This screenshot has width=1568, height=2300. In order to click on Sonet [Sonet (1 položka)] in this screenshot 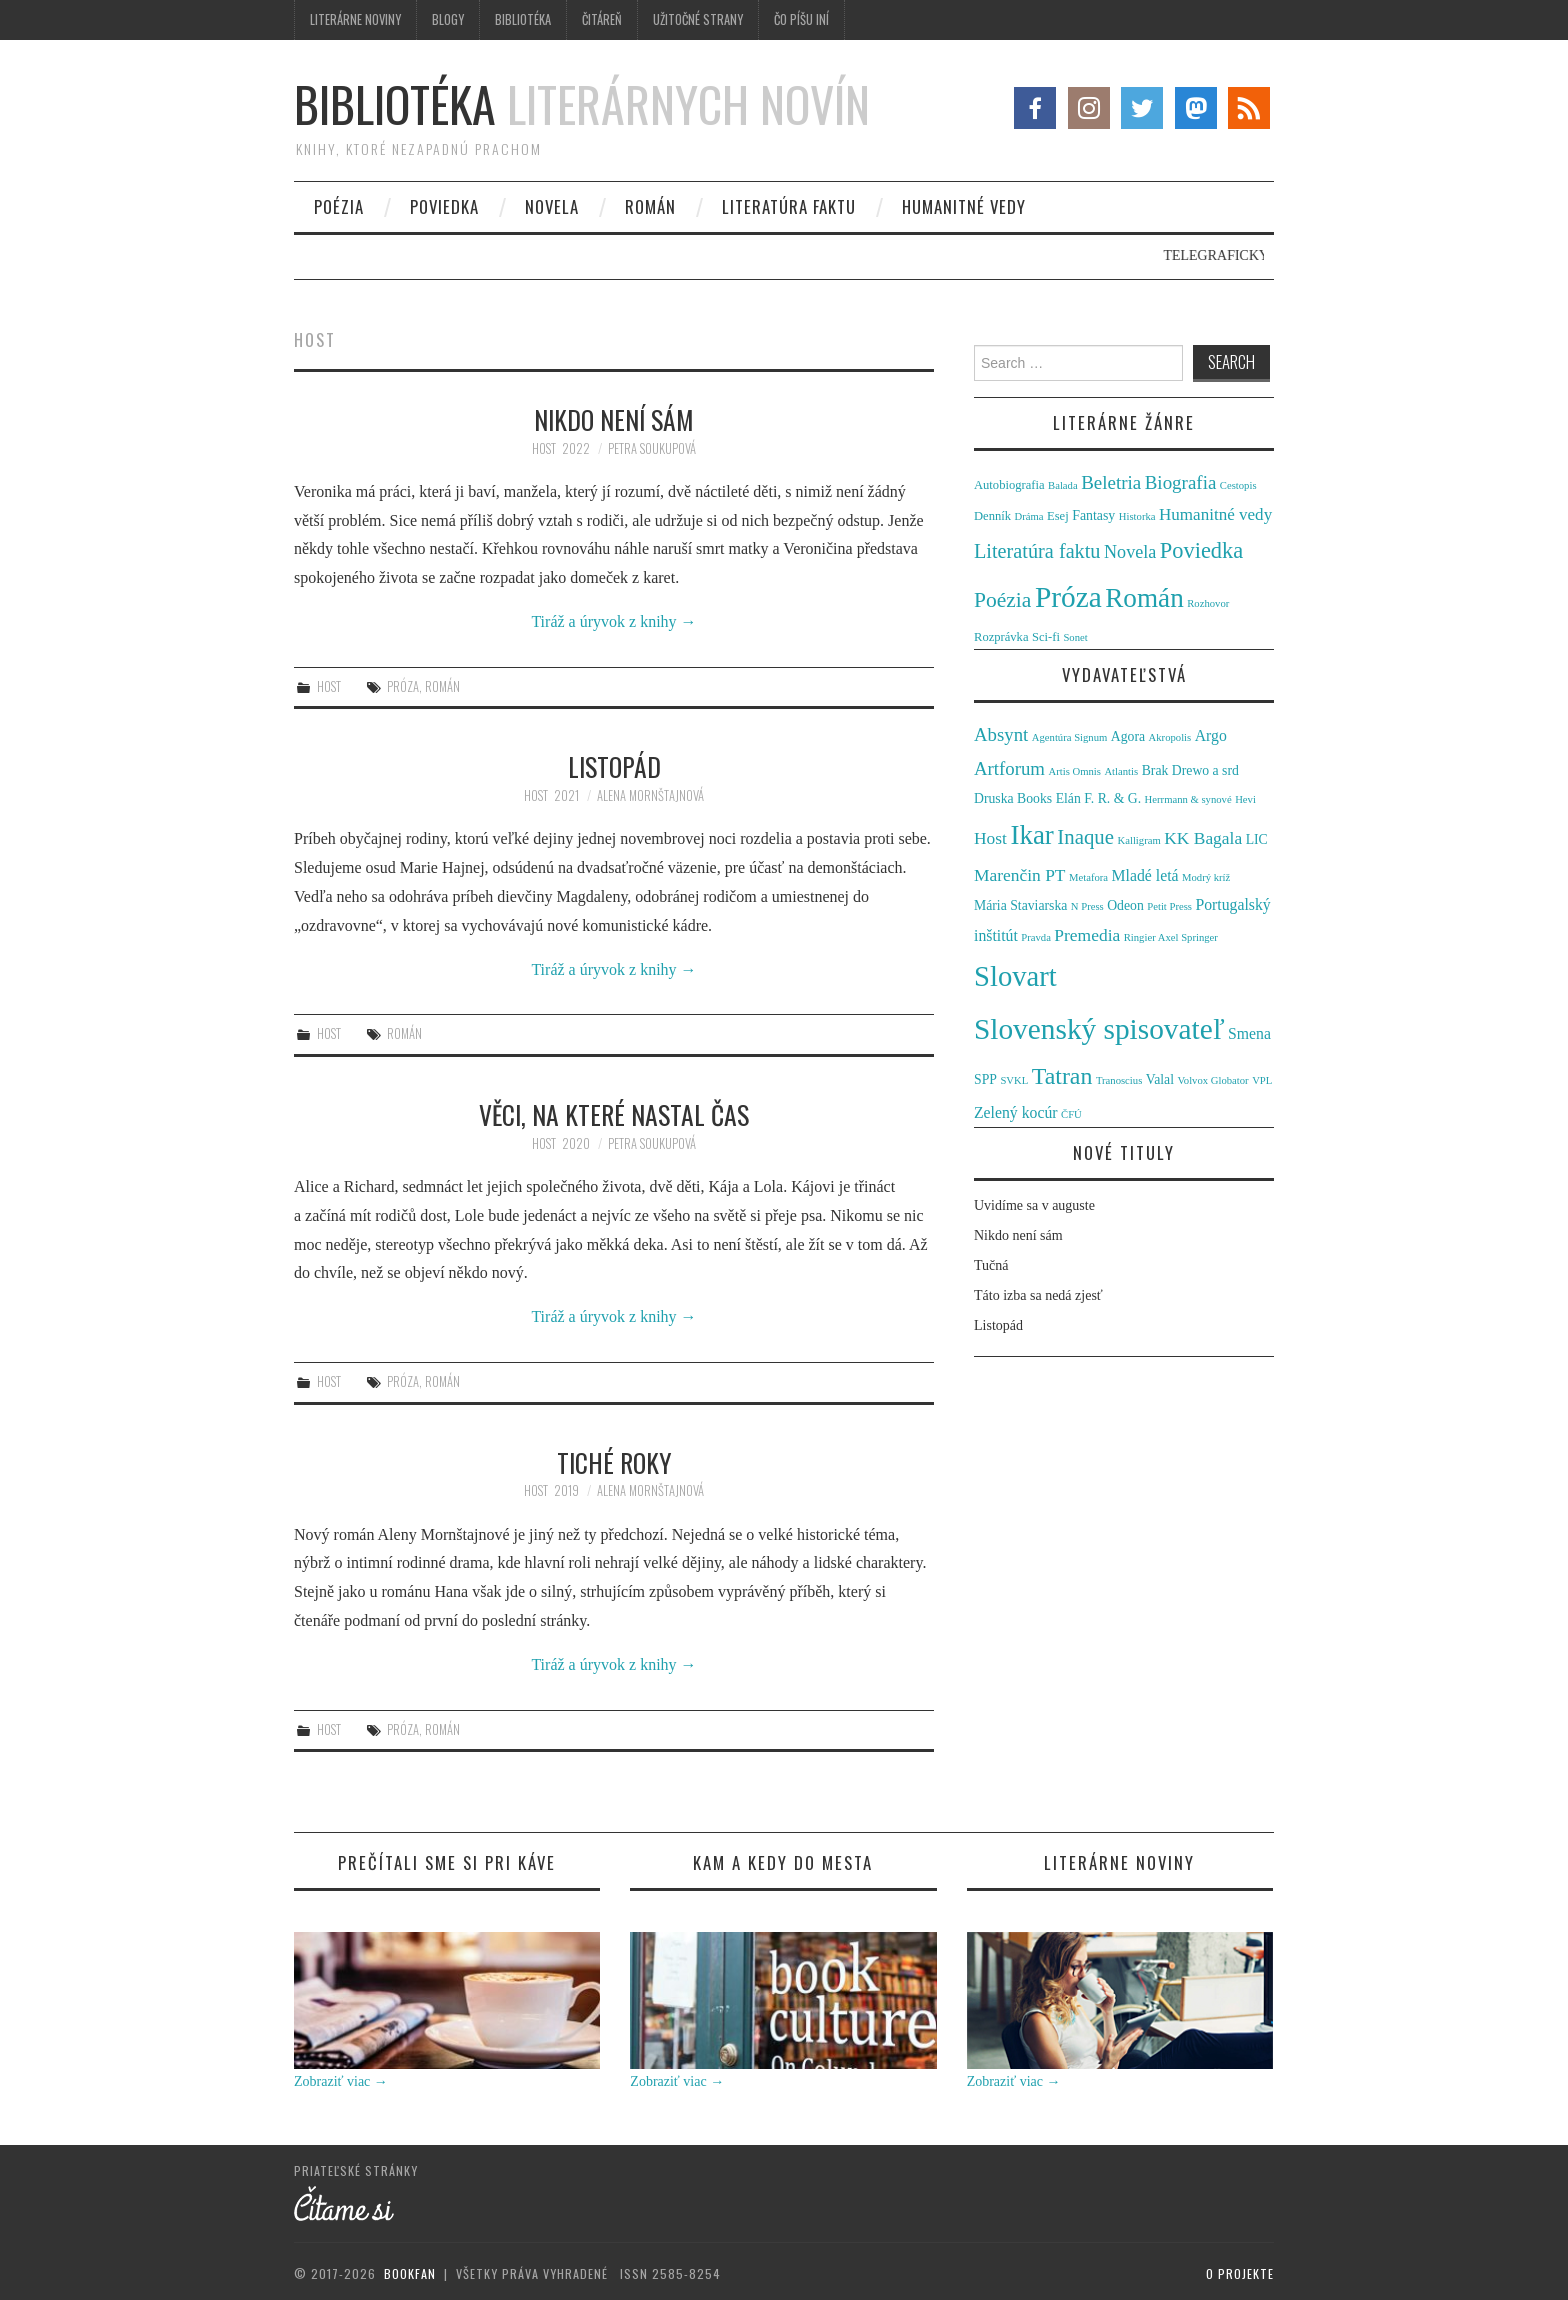, I will do `click(1075, 637)`.